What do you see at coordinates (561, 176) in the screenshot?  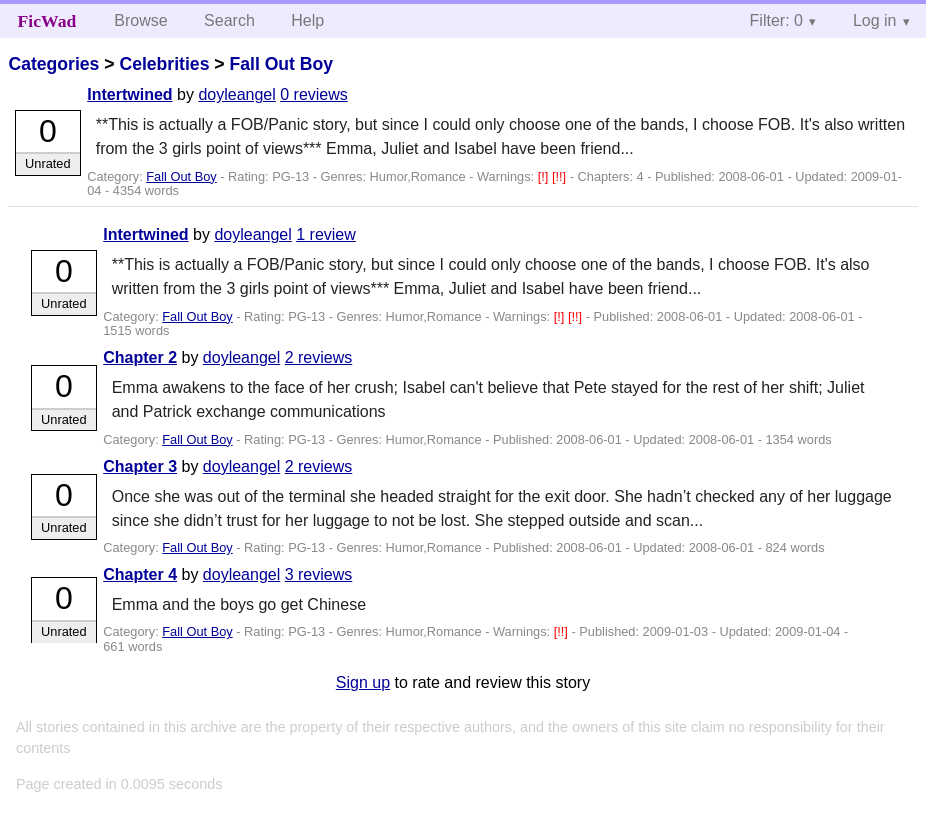 I see `[!!]` at bounding box center [561, 176].